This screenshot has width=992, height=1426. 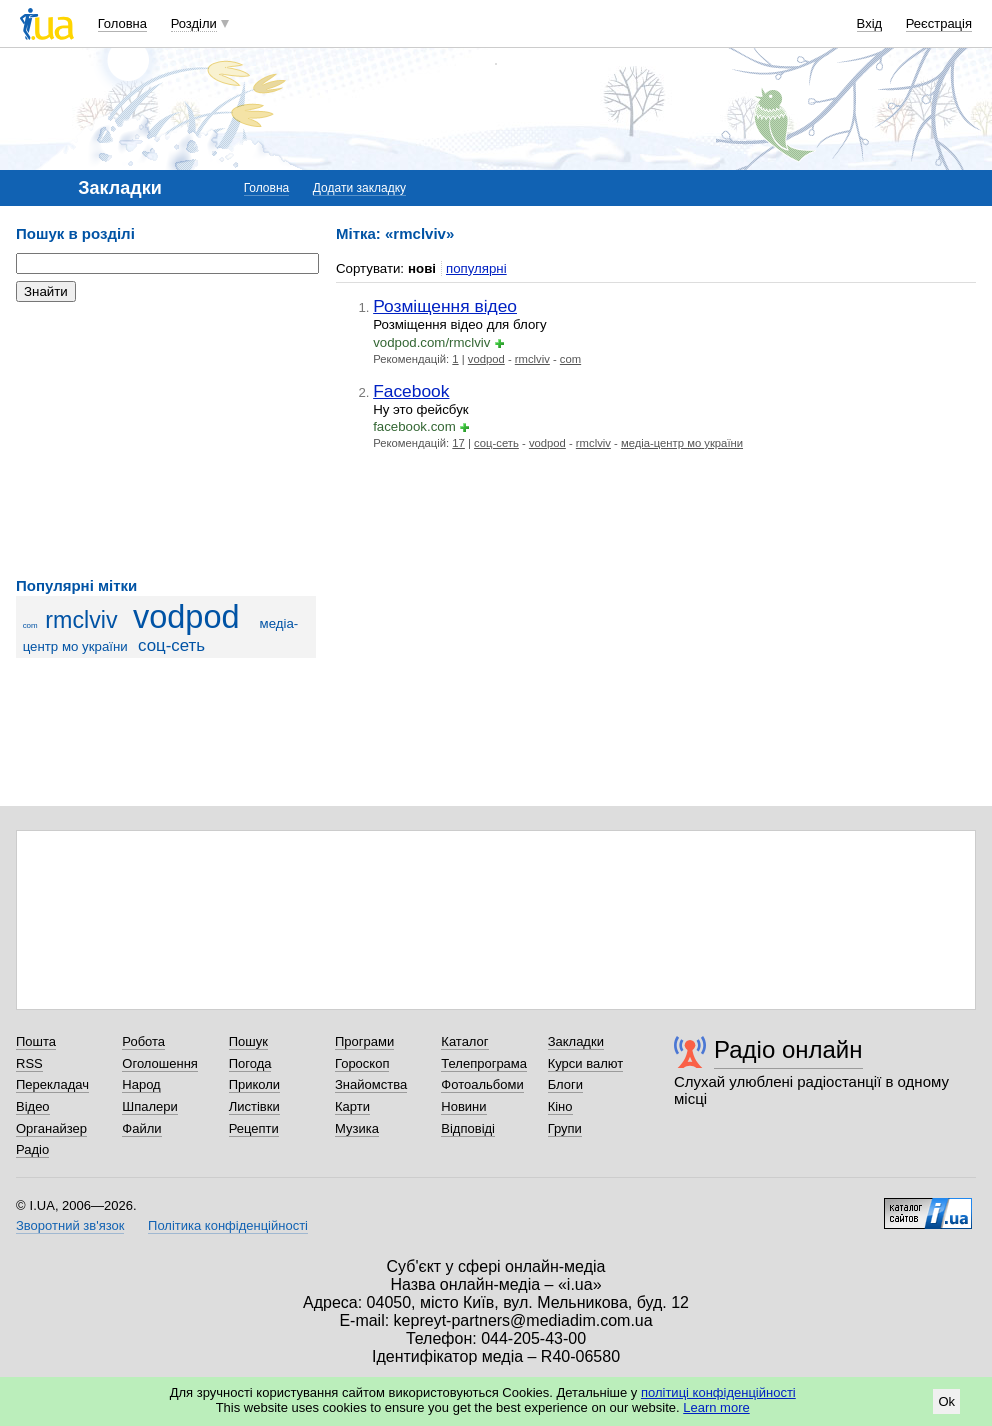 What do you see at coordinates (463, 1106) in the screenshot?
I see `Новини` at bounding box center [463, 1106].